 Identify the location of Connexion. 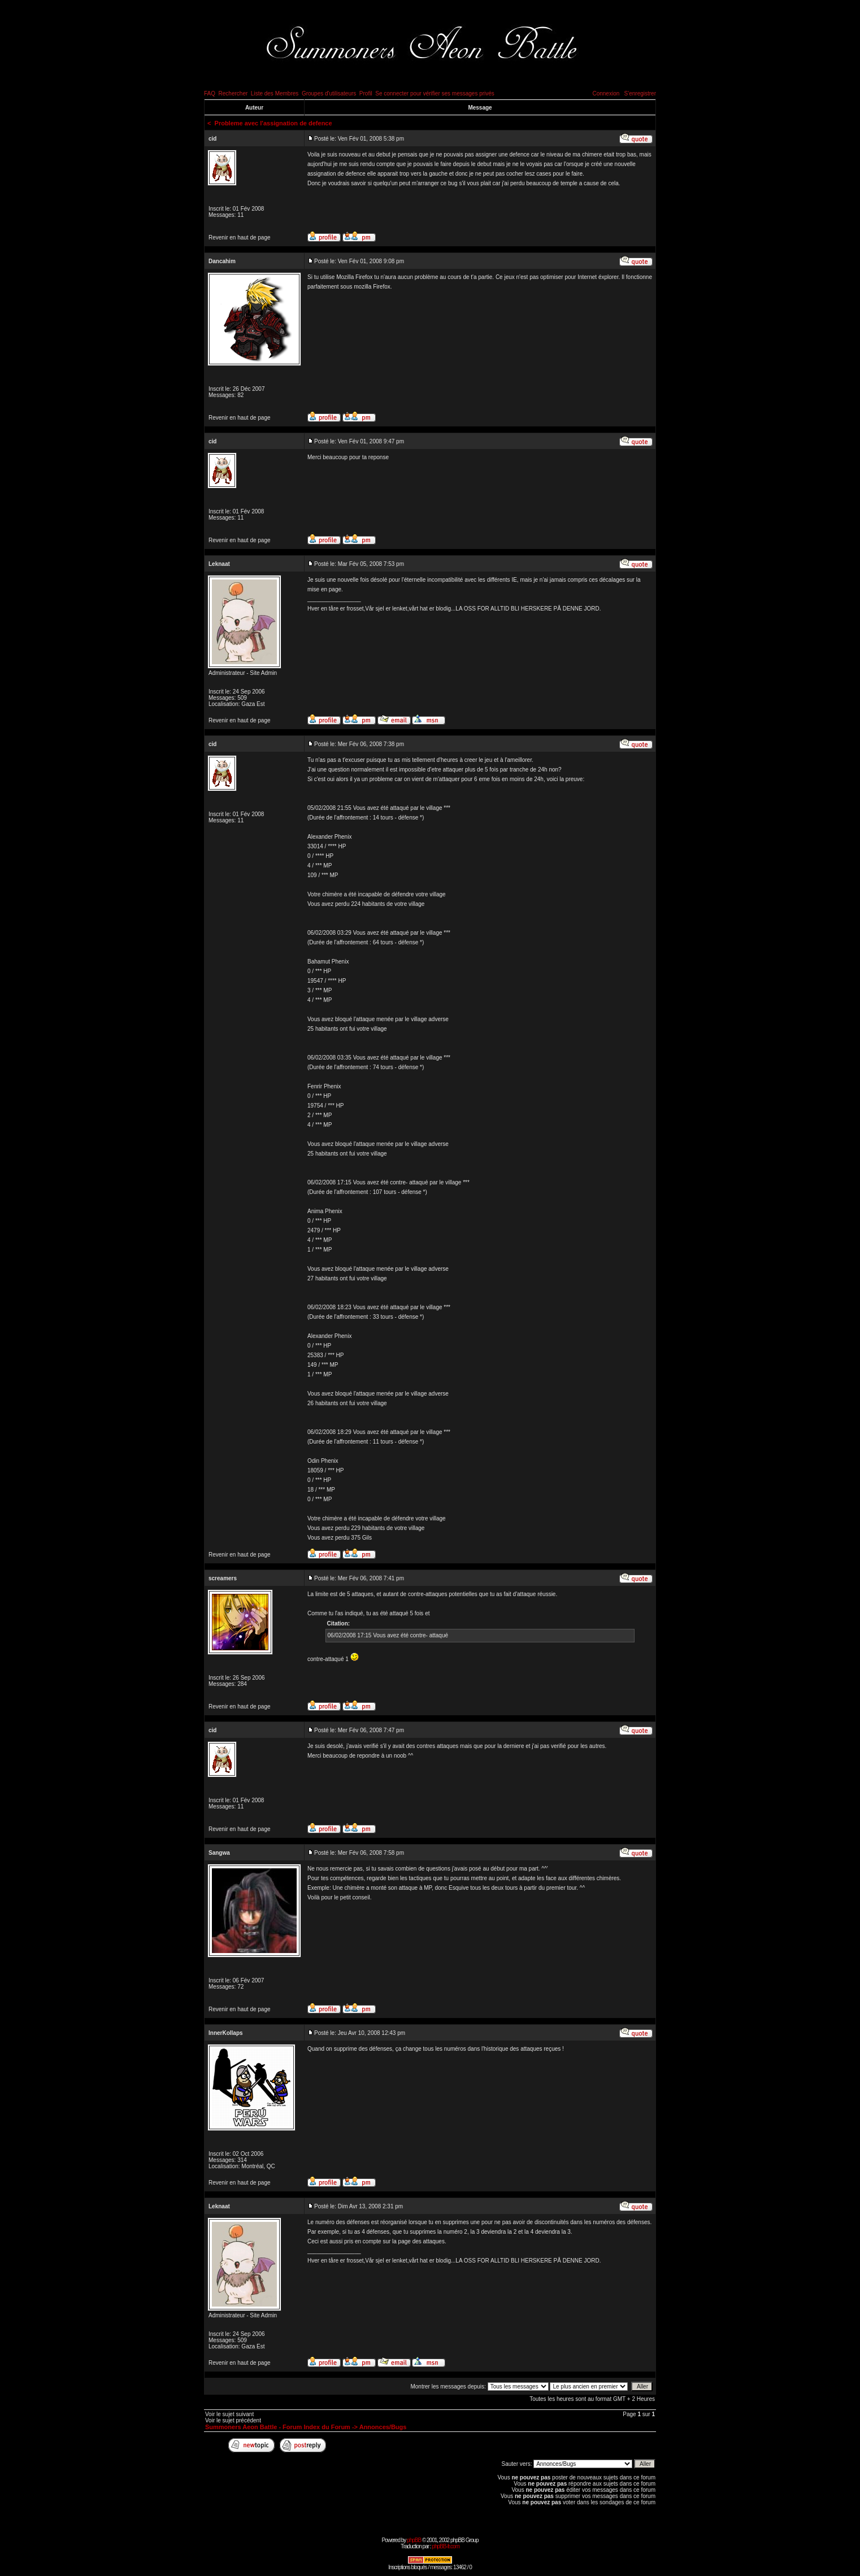
(605, 93).